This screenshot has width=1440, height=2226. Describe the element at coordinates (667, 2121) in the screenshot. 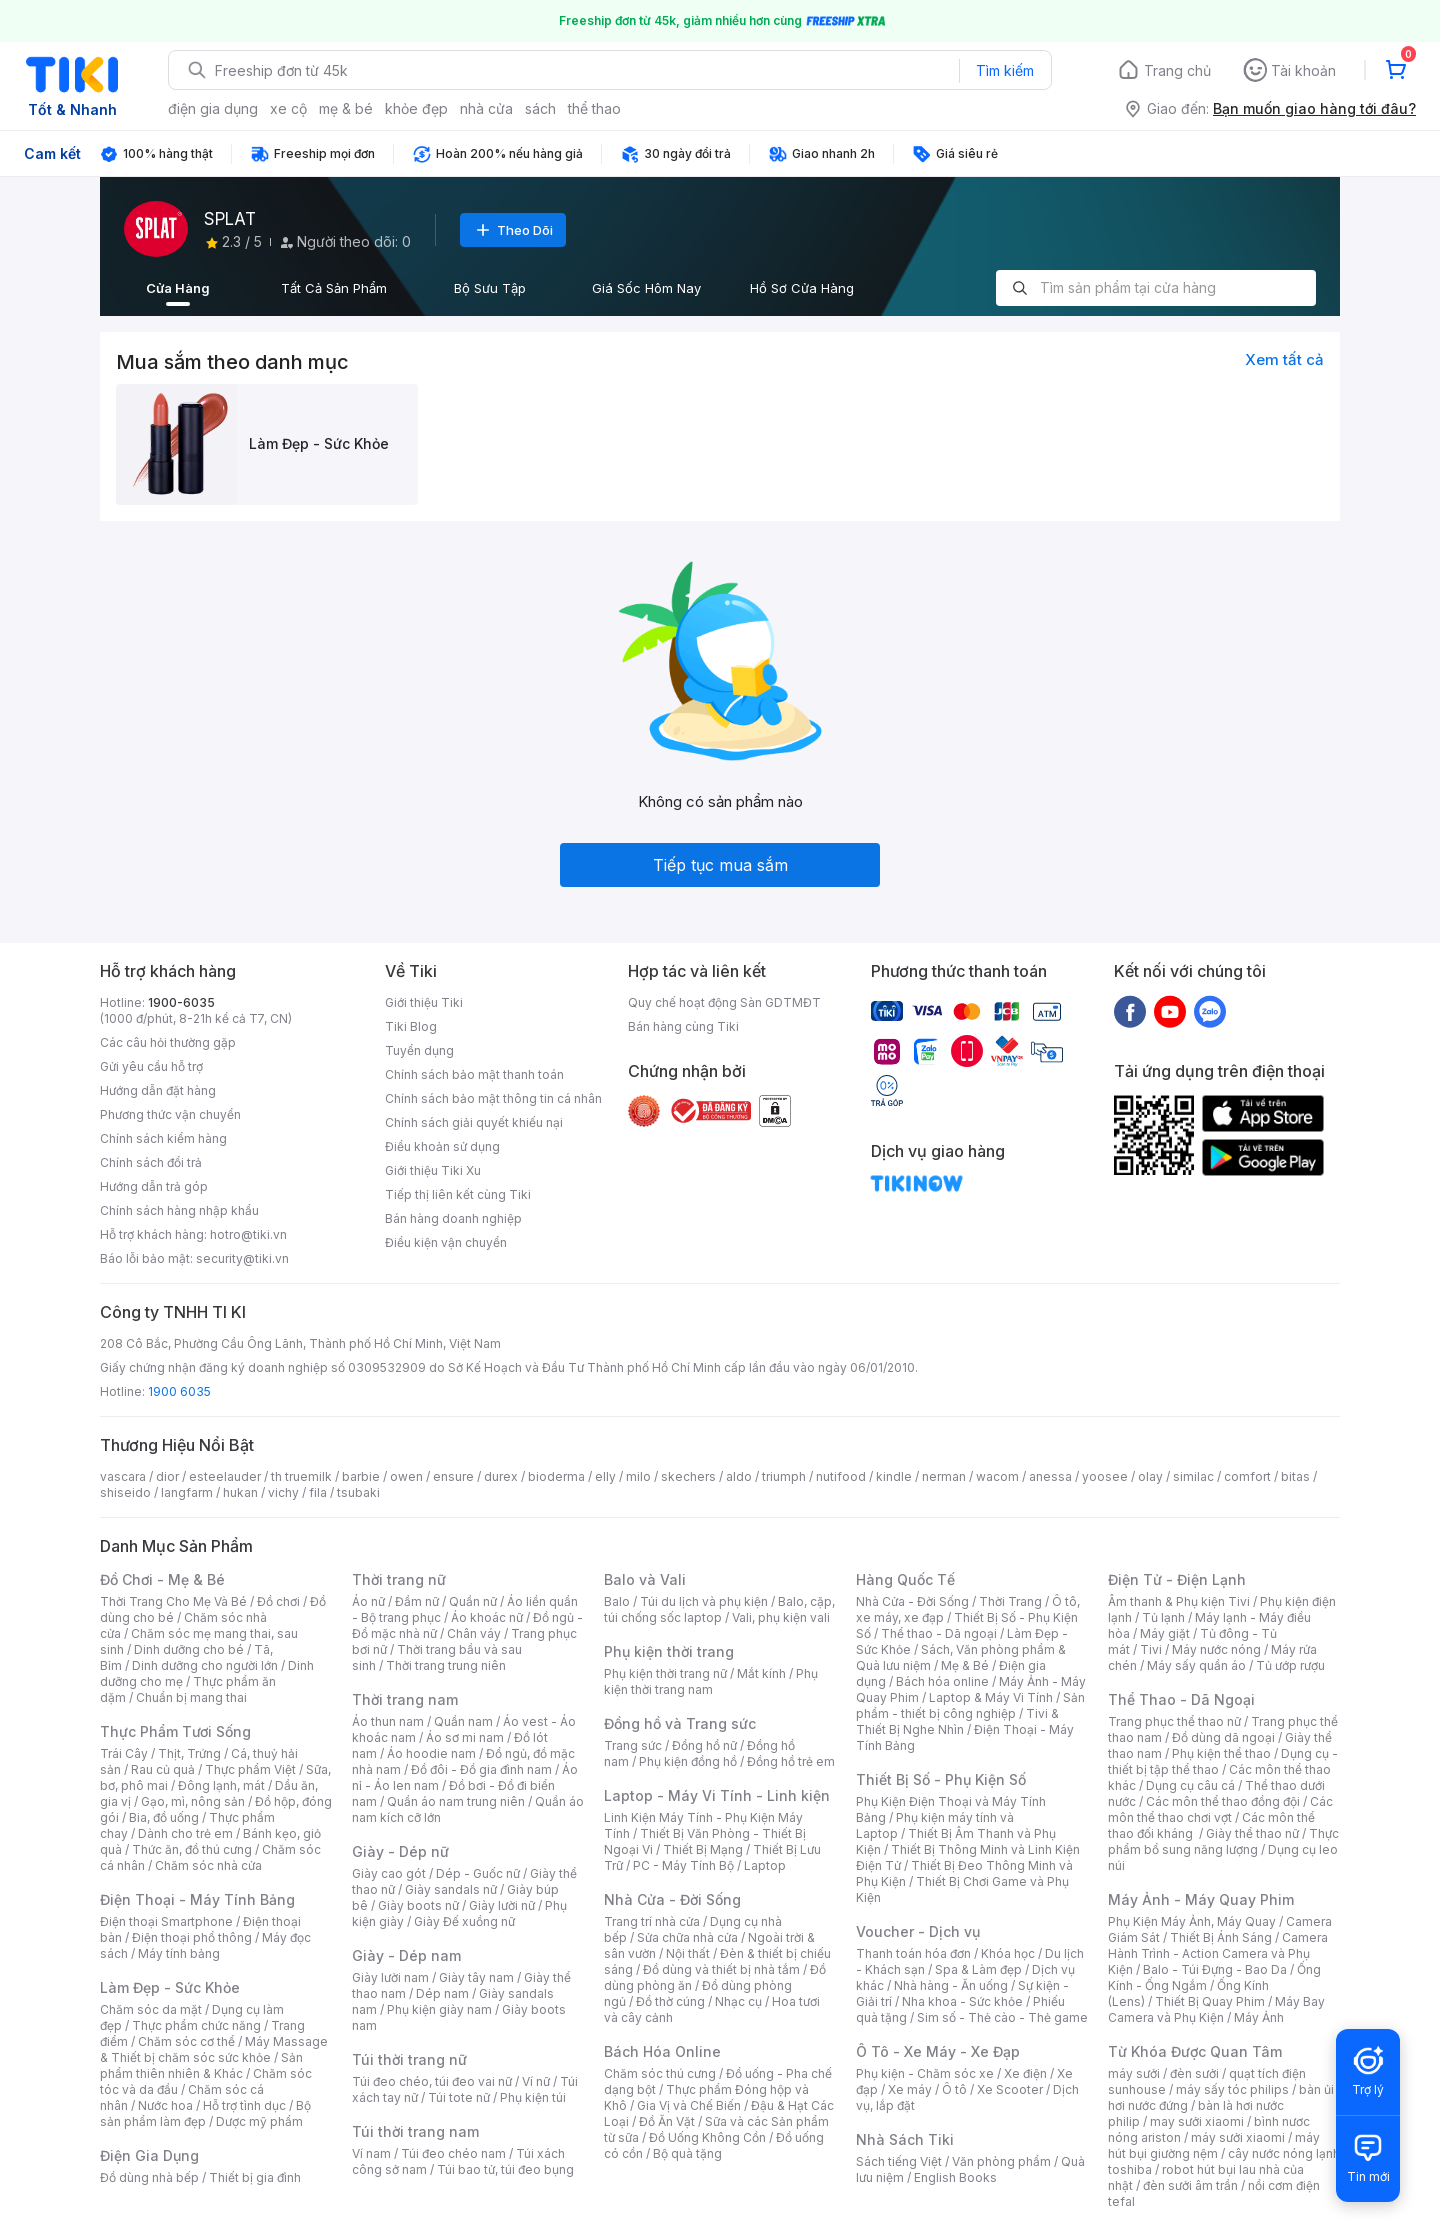

I see `Đồ Ăn Vặt` at that location.